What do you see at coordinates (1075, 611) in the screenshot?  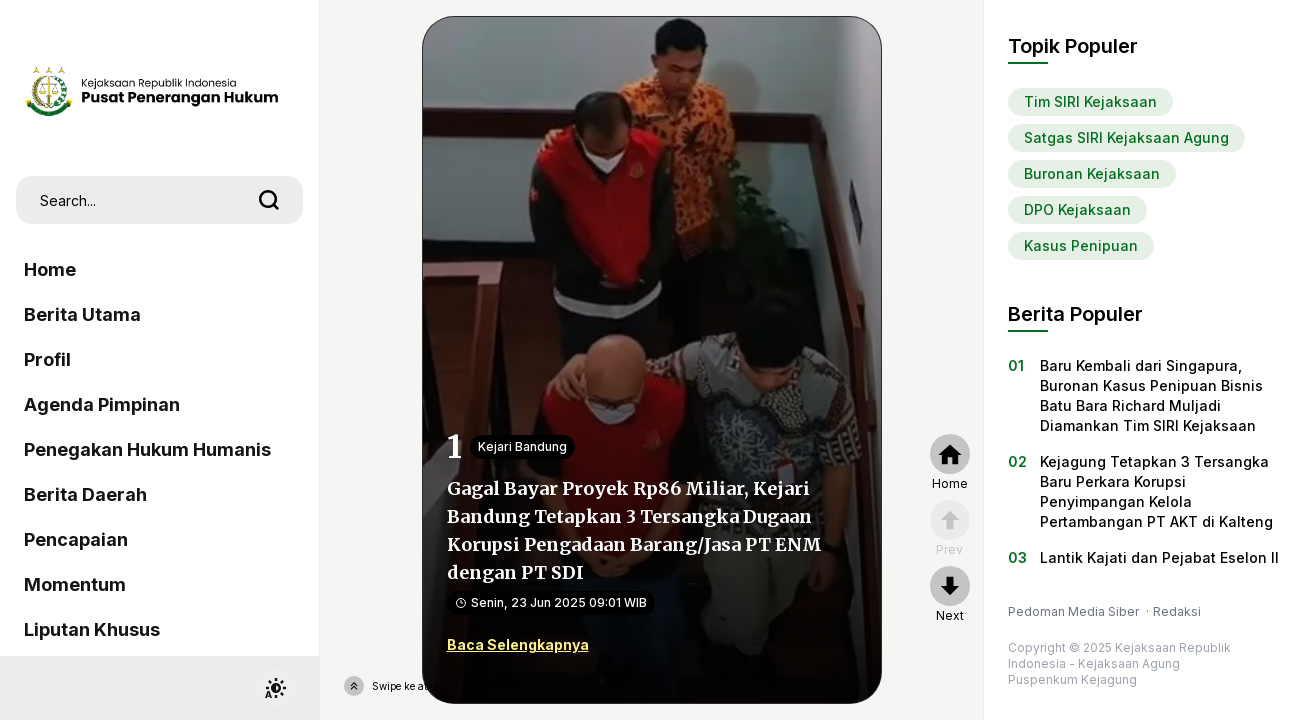 I see `Pedoman Media Siber` at bounding box center [1075, 611].